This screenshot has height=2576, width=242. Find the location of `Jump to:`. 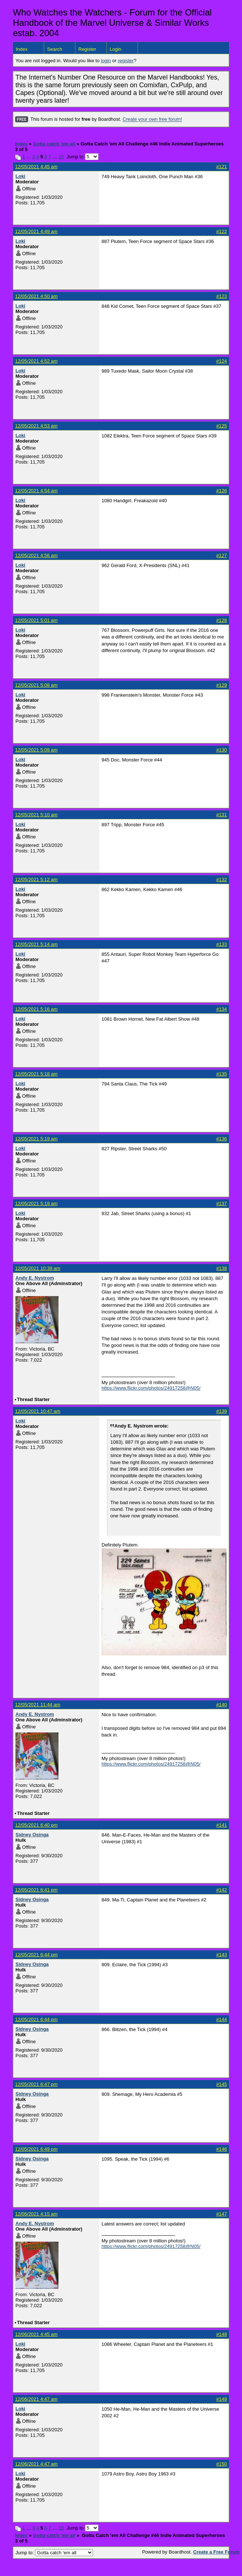

Jump to: is located at coordinates (54, 2552).